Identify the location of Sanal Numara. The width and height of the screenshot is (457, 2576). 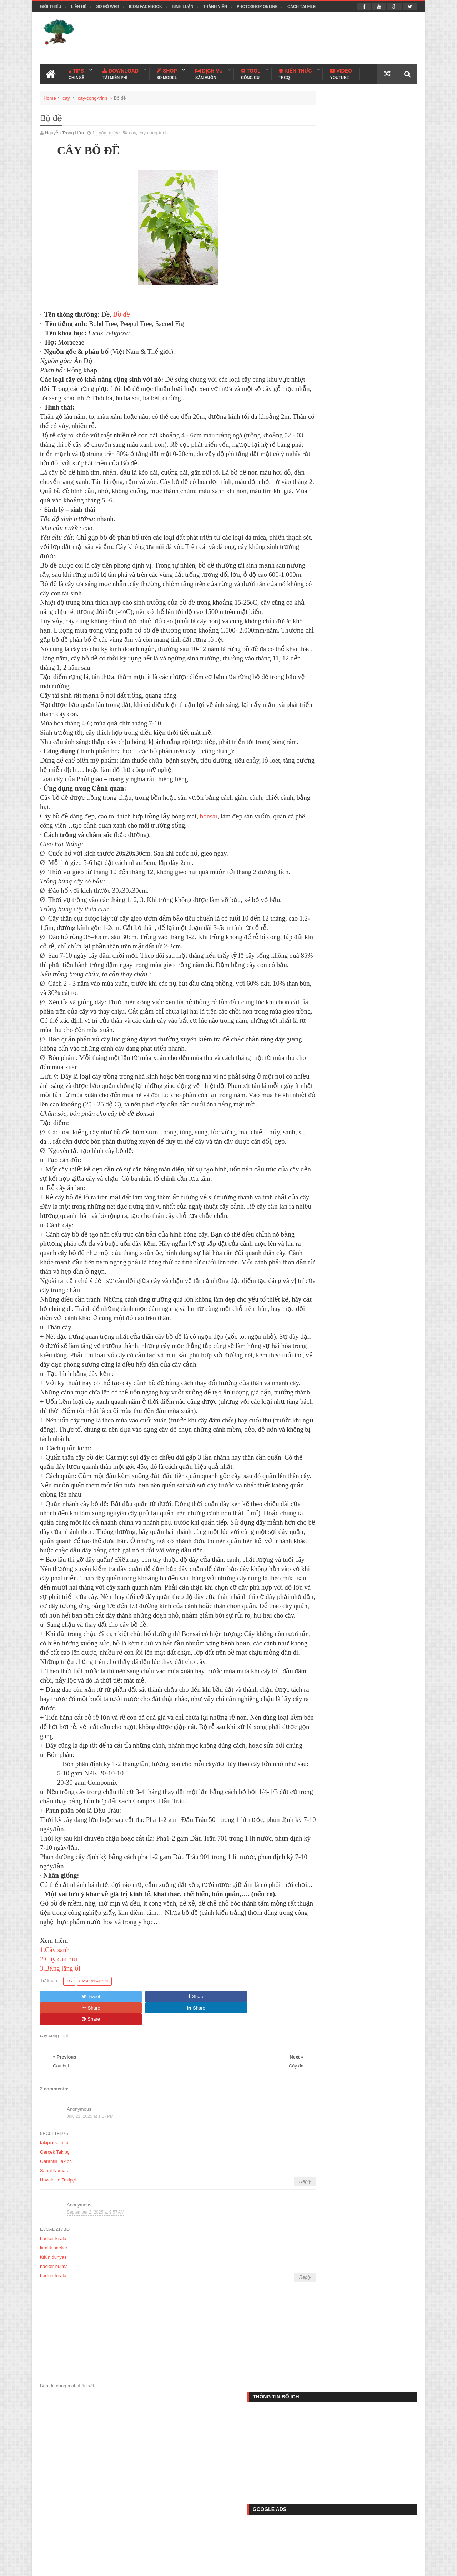
(55, 2304).